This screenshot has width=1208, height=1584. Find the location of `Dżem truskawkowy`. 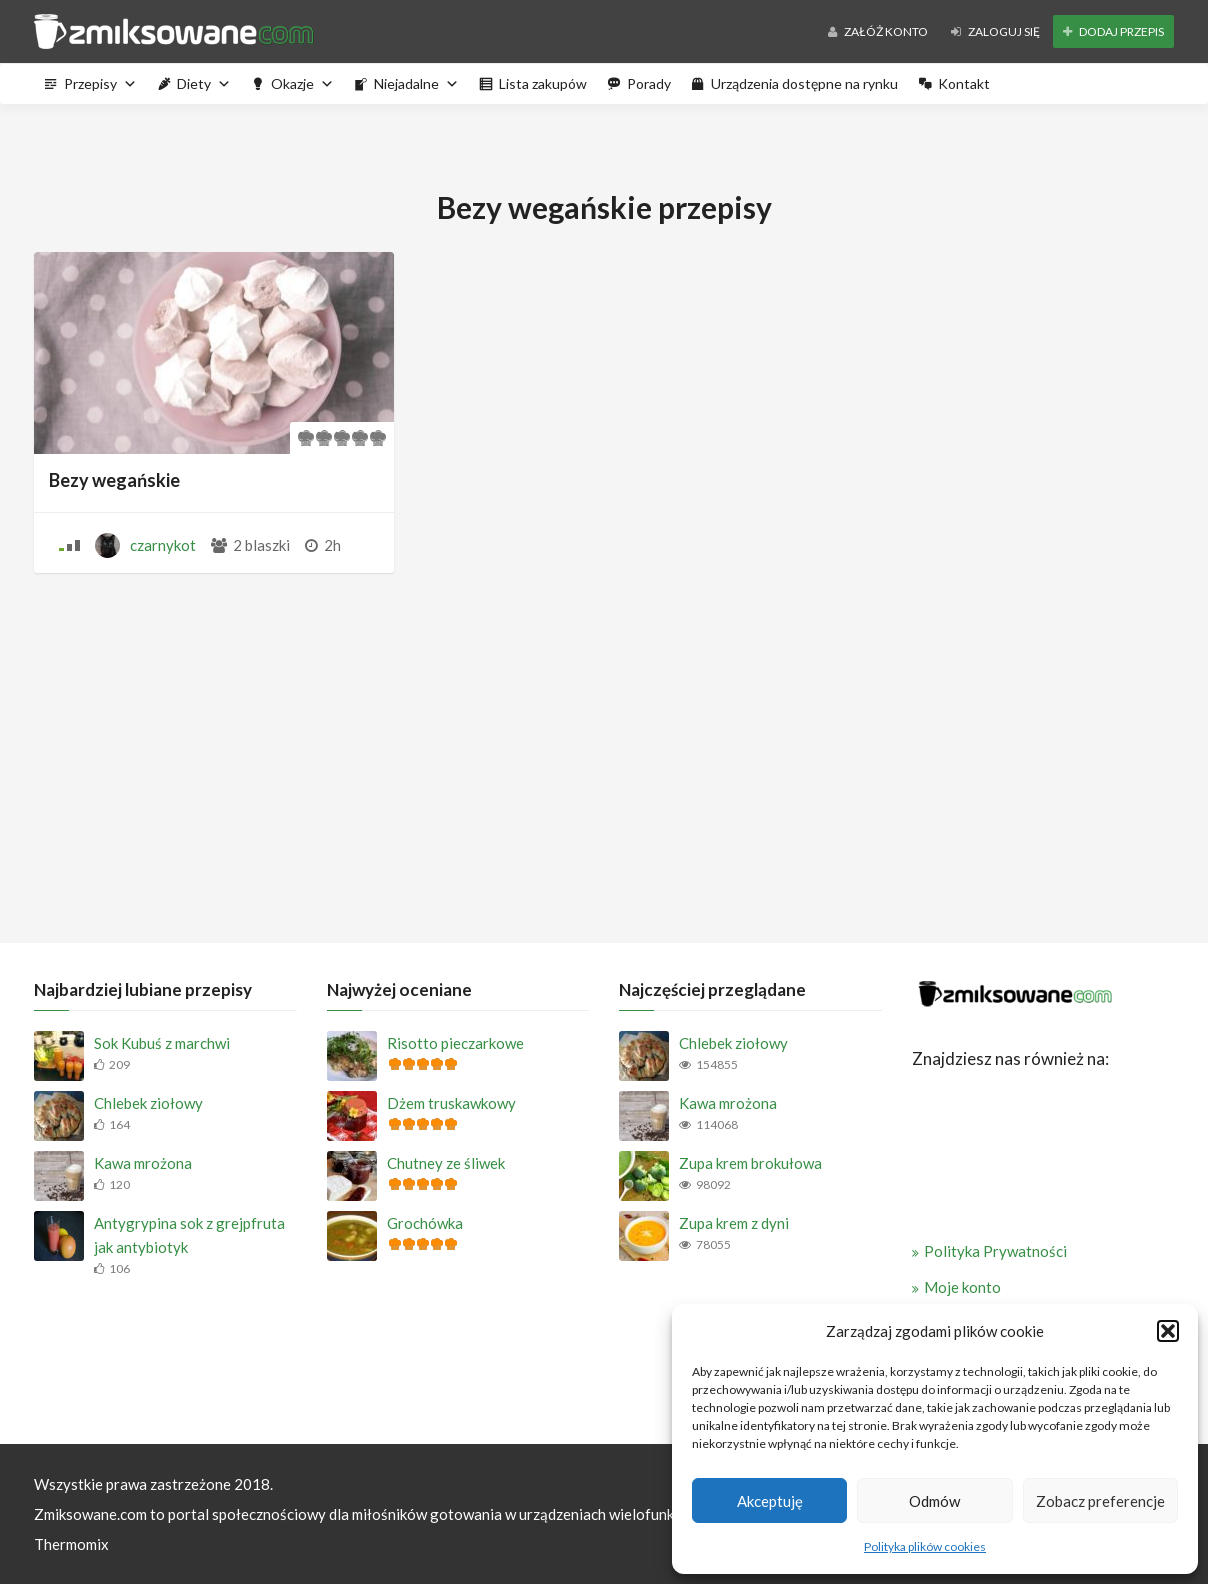

Dżem truskawkowy is located at coordinates (451, 1103).